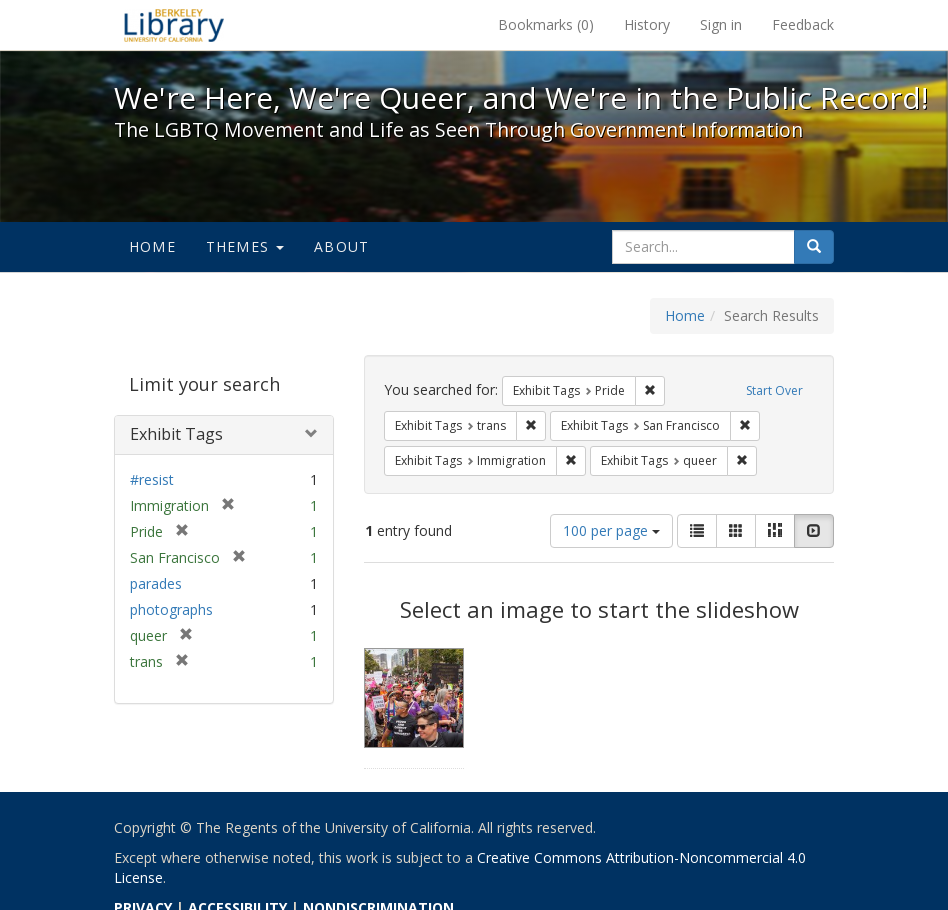 The width and height of the screenshot is (948, 910). I want to click on photographs, so click(171, 609).